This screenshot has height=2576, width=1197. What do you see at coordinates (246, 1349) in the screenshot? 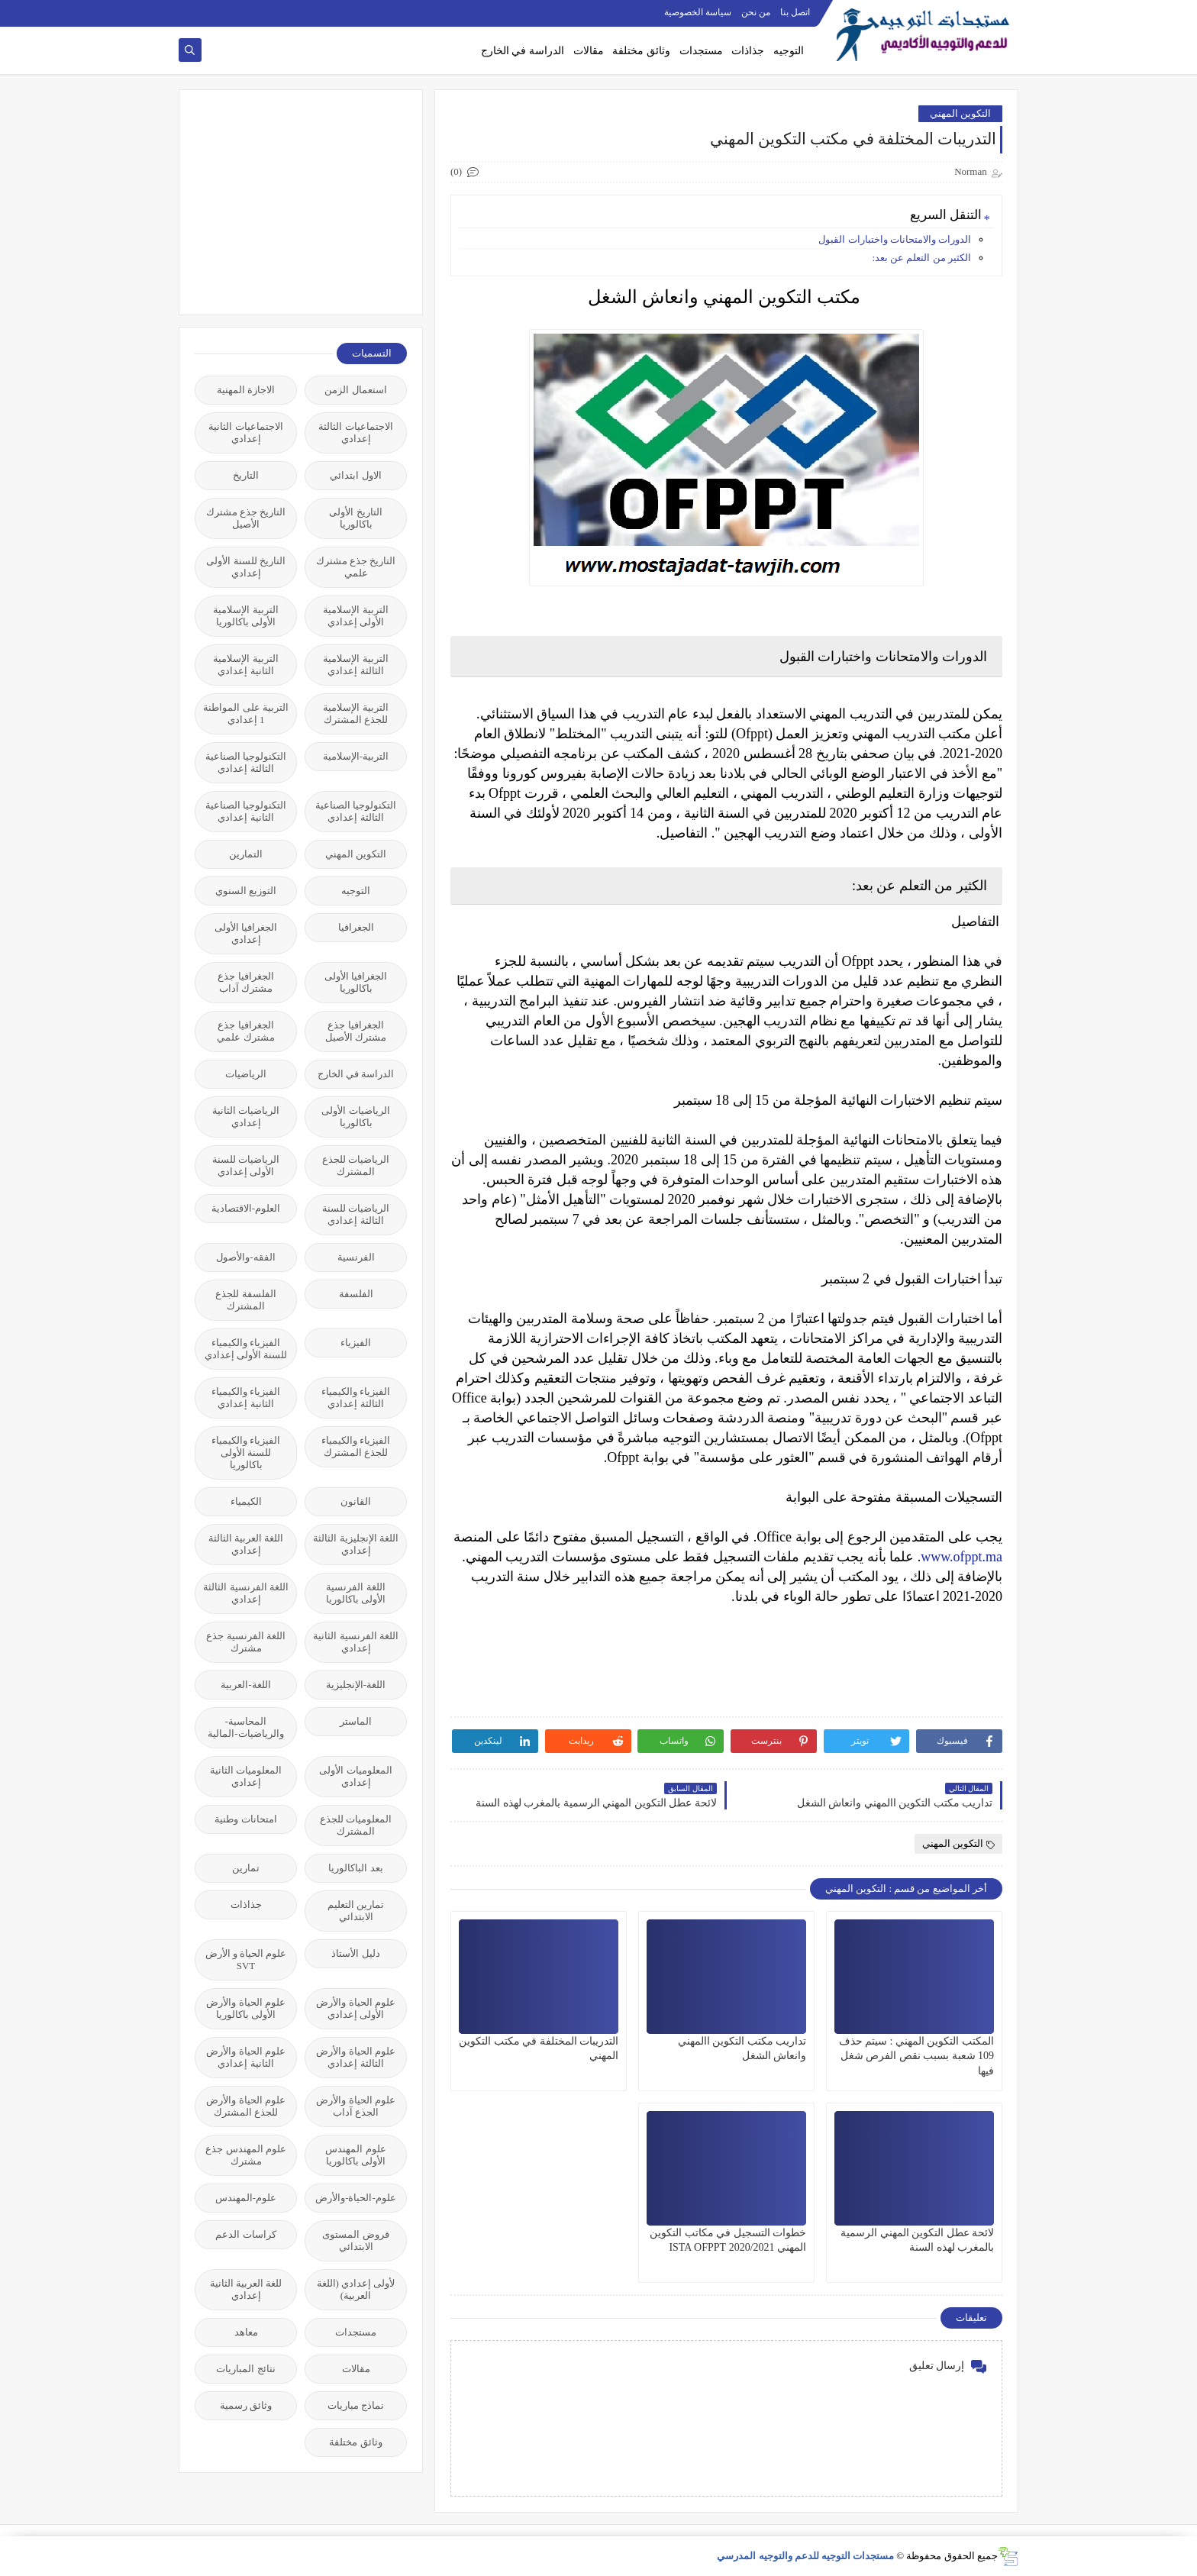
I see `الفيزياء والكيمياء للسنة الأولى إعدادي` at bounding box center [246, 1349].